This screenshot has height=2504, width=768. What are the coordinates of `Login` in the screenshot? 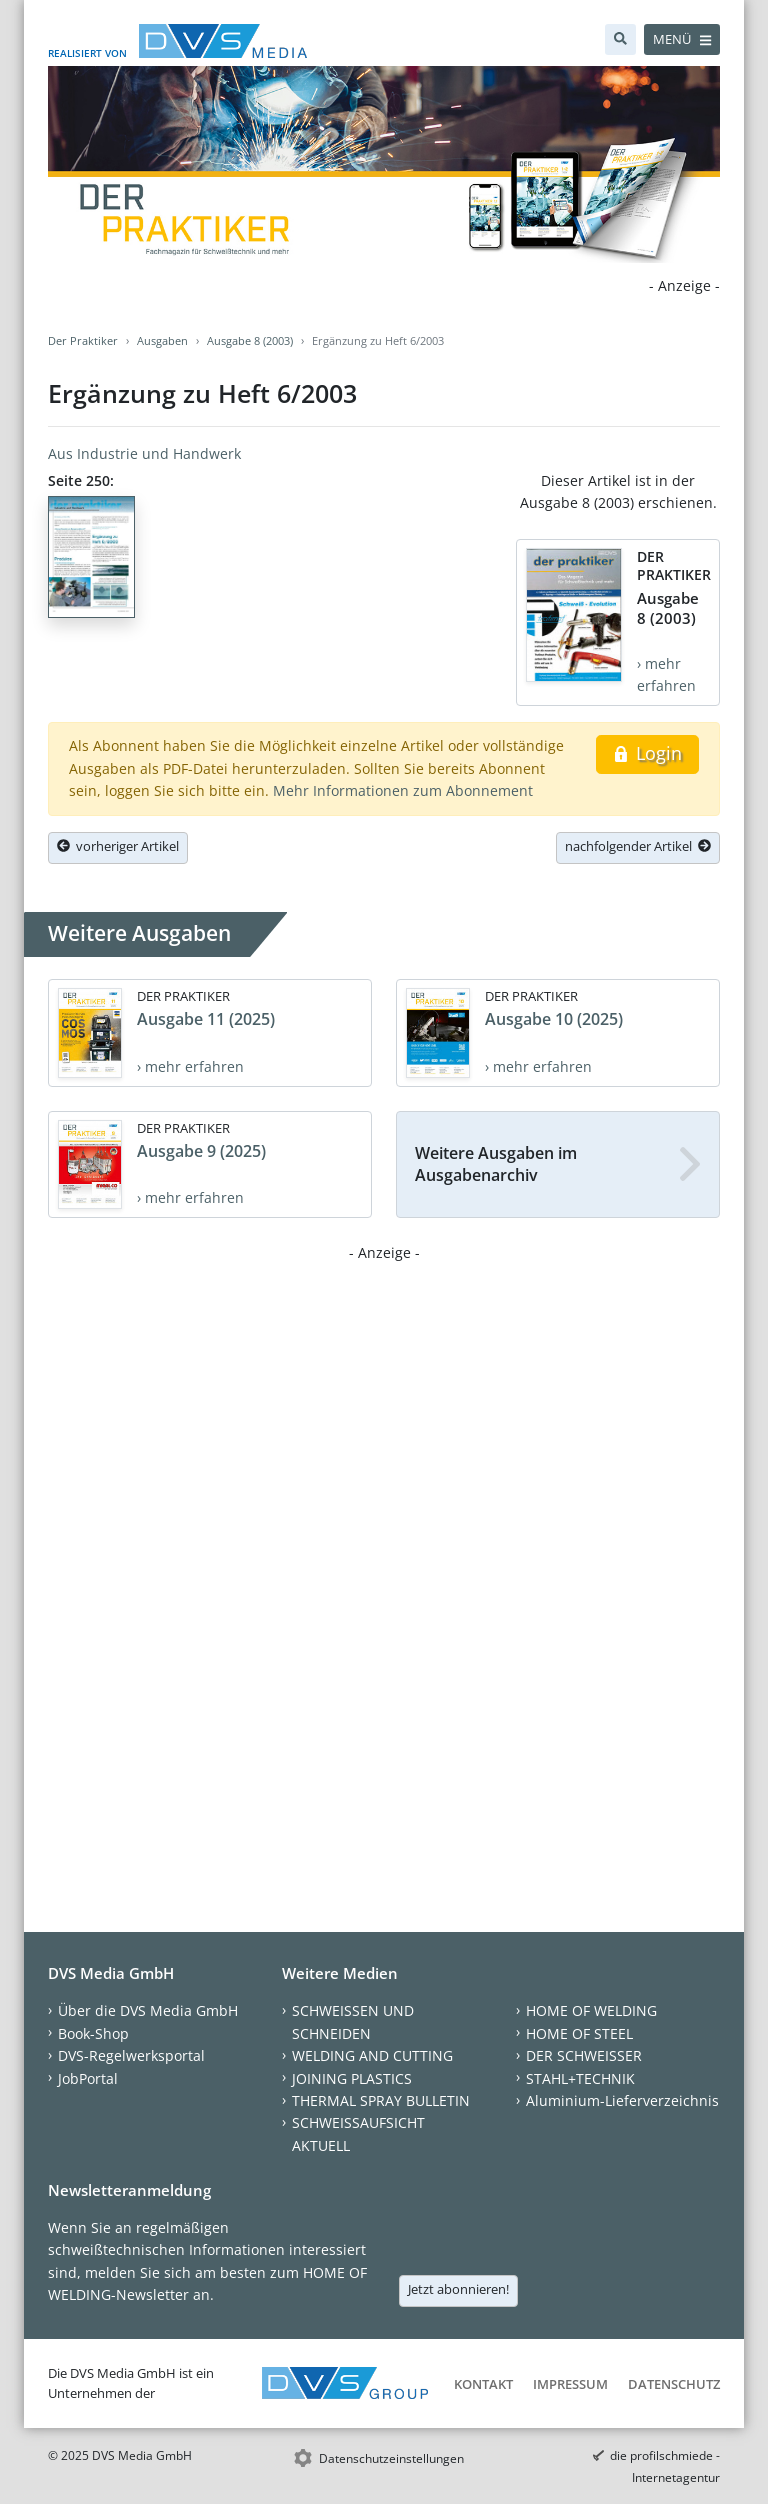 It's located at (647, 753).